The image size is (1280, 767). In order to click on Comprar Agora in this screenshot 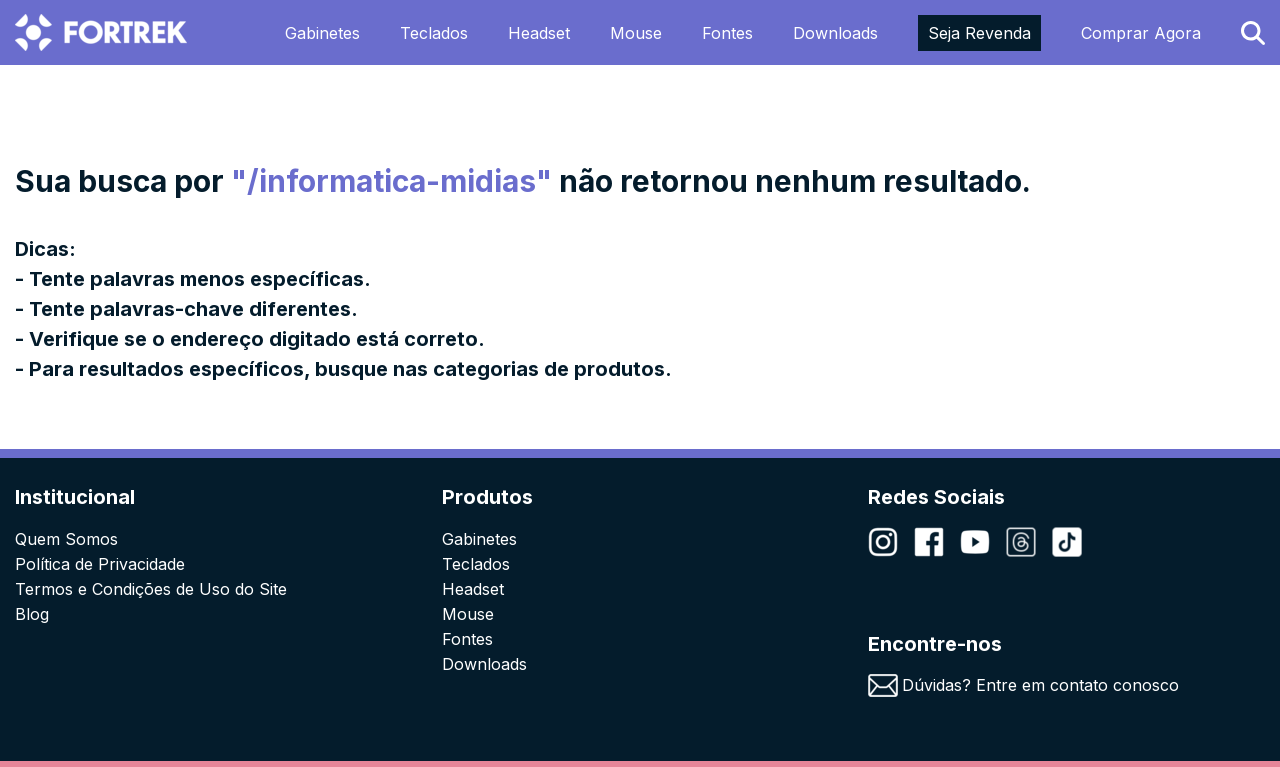, I will do `click(1141, 33)`.